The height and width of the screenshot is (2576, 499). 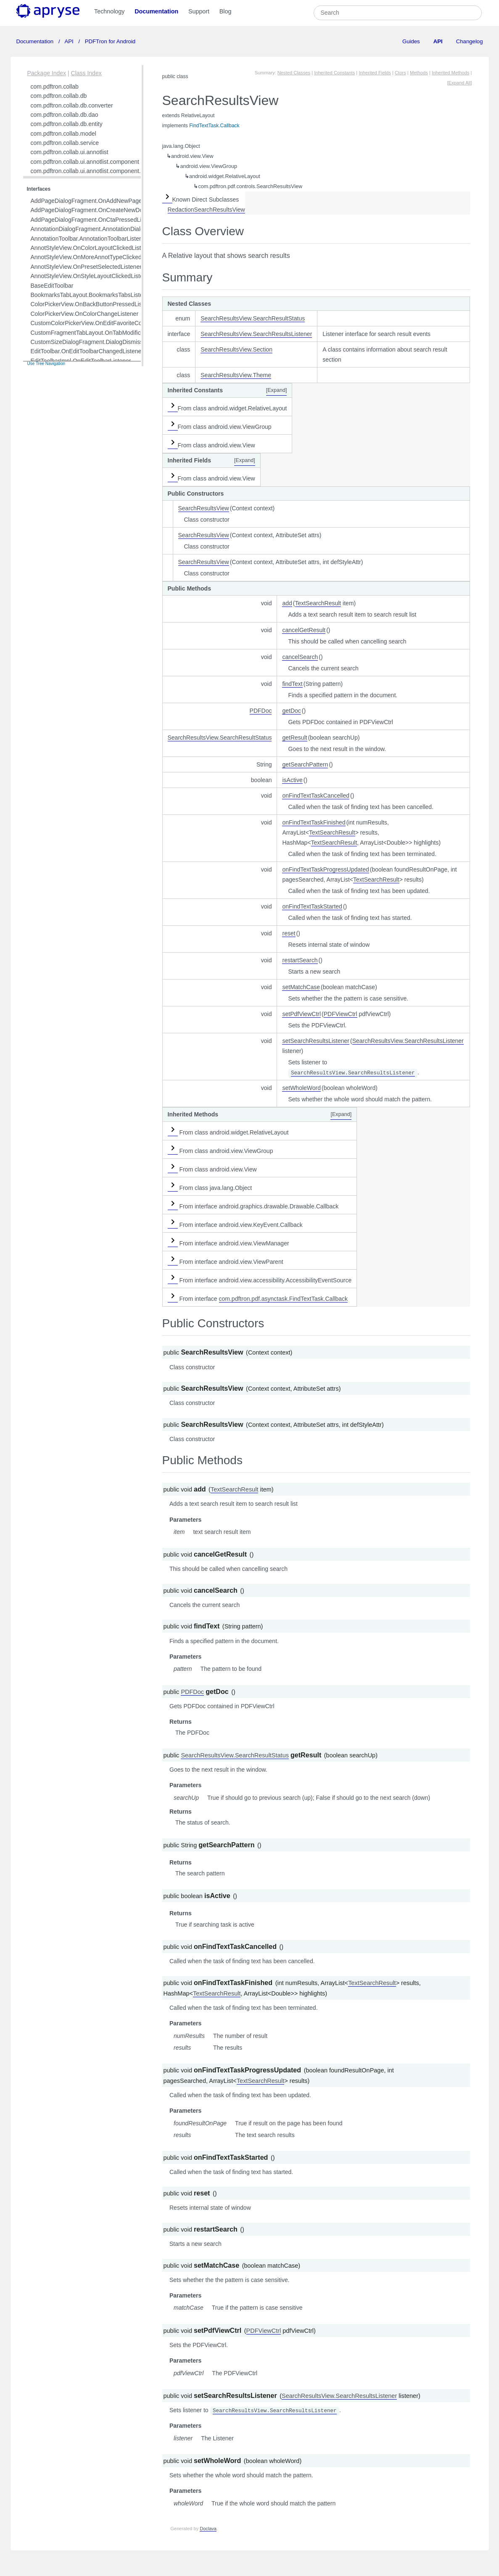 What do you see at coordinates (236, 375) in the screenshot?
I see `SearchResultsView.Theme` at bounding box center [236, 375].